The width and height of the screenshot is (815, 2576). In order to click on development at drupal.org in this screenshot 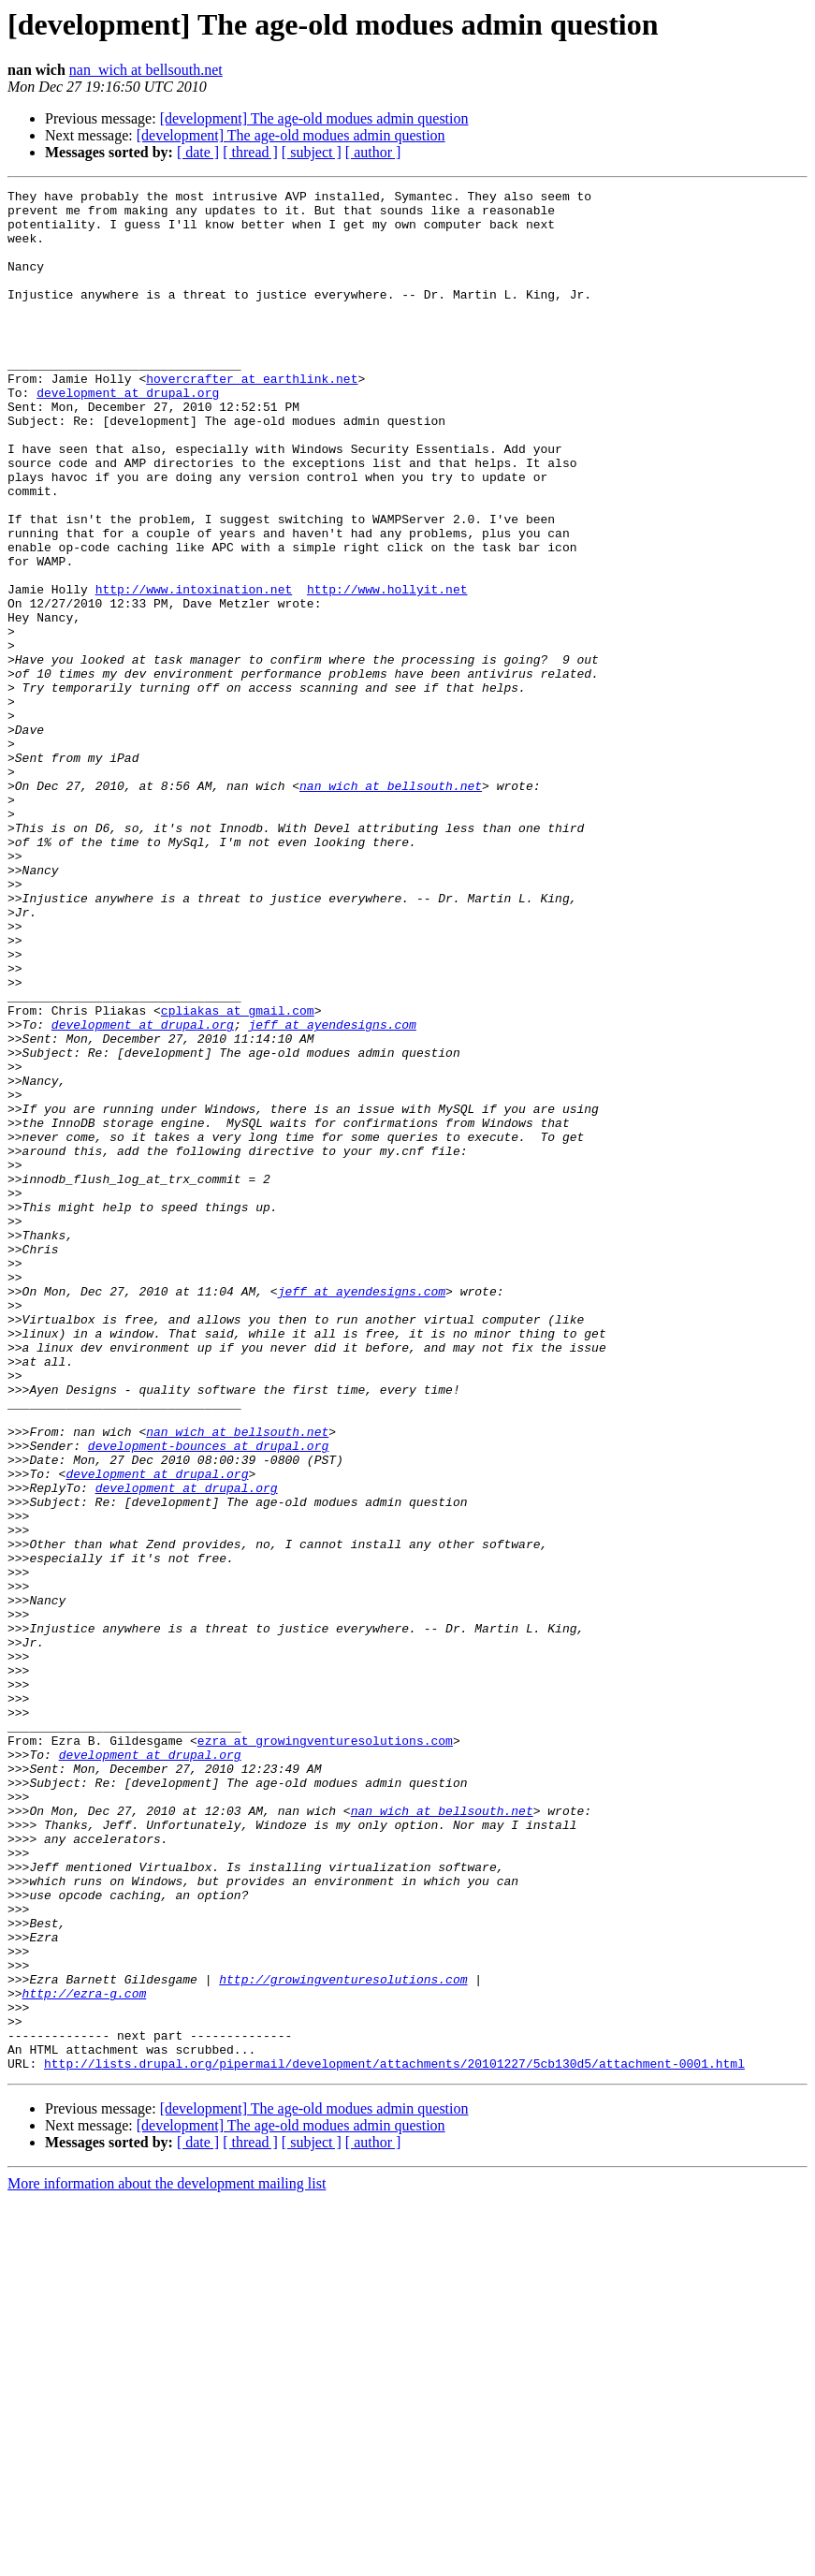, I will do `click(127, 434)`.